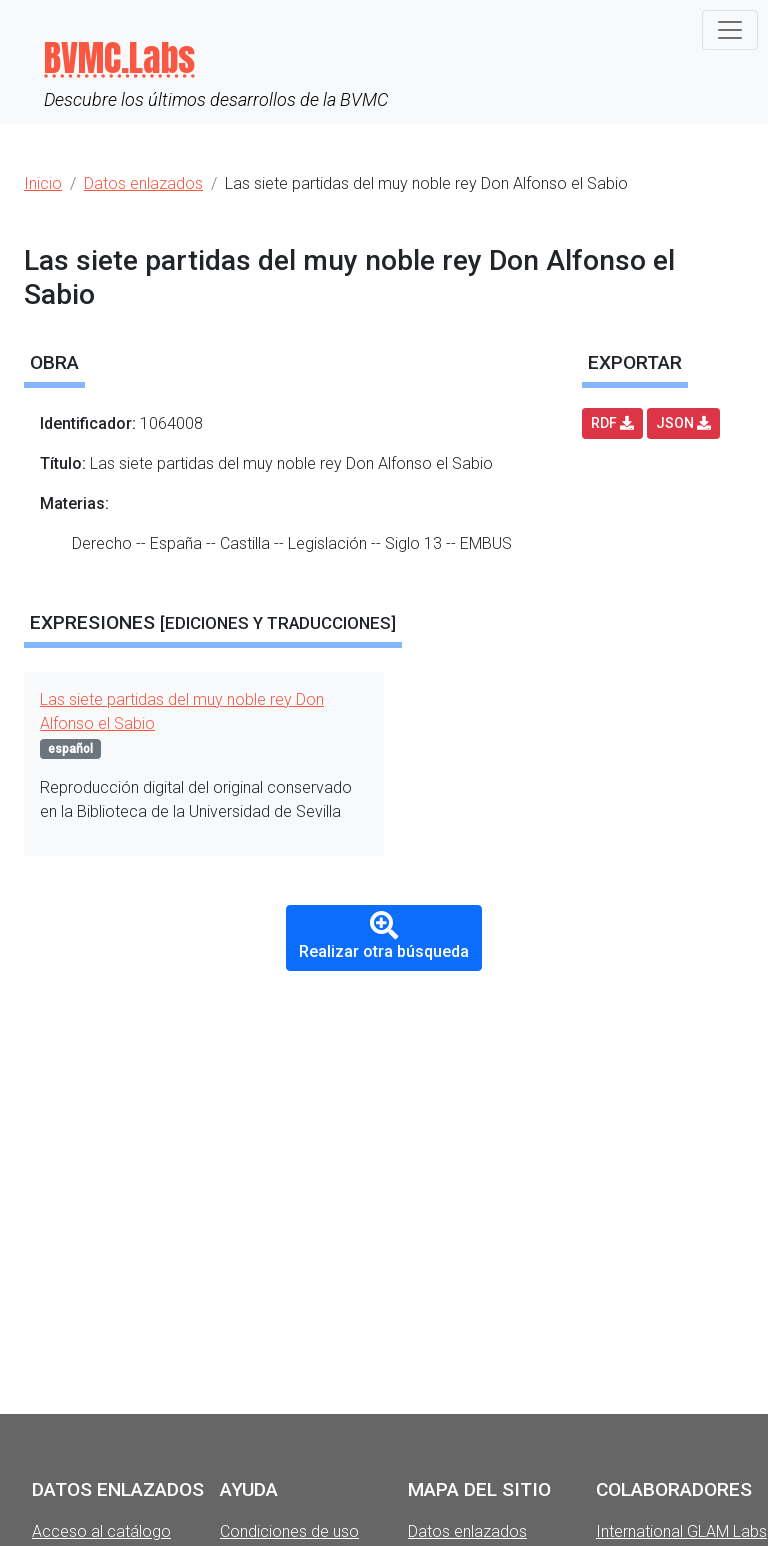  I want to click on JSON, so click(683, 423).